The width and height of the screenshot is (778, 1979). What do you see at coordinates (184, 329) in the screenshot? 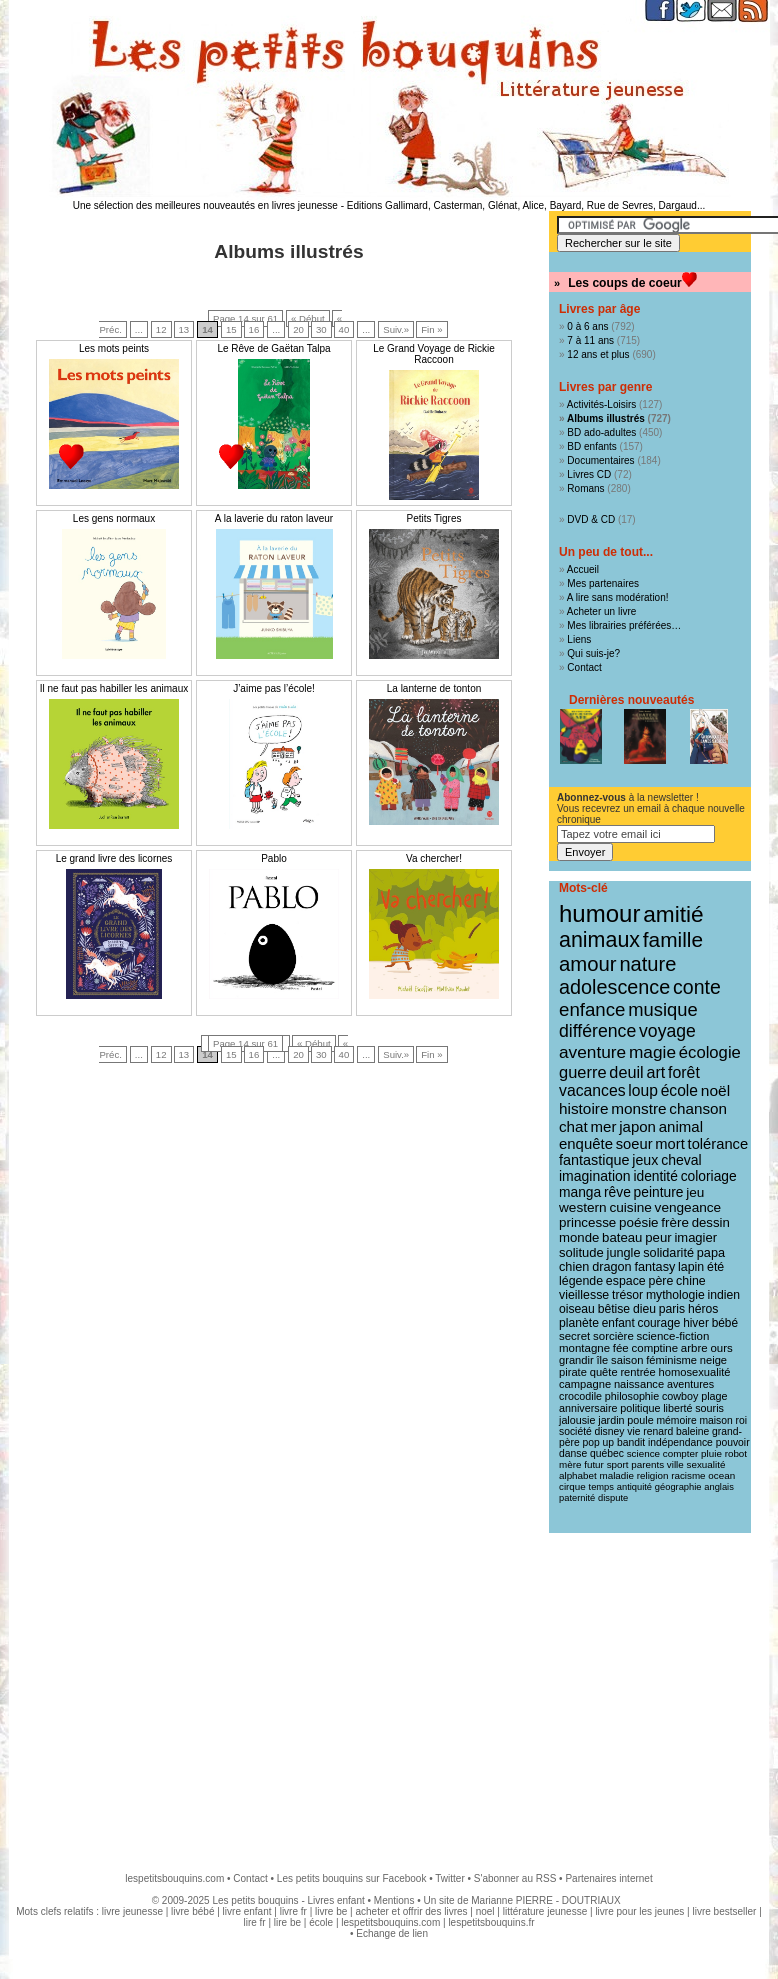
I see `13` at bounding box center [184, 329].